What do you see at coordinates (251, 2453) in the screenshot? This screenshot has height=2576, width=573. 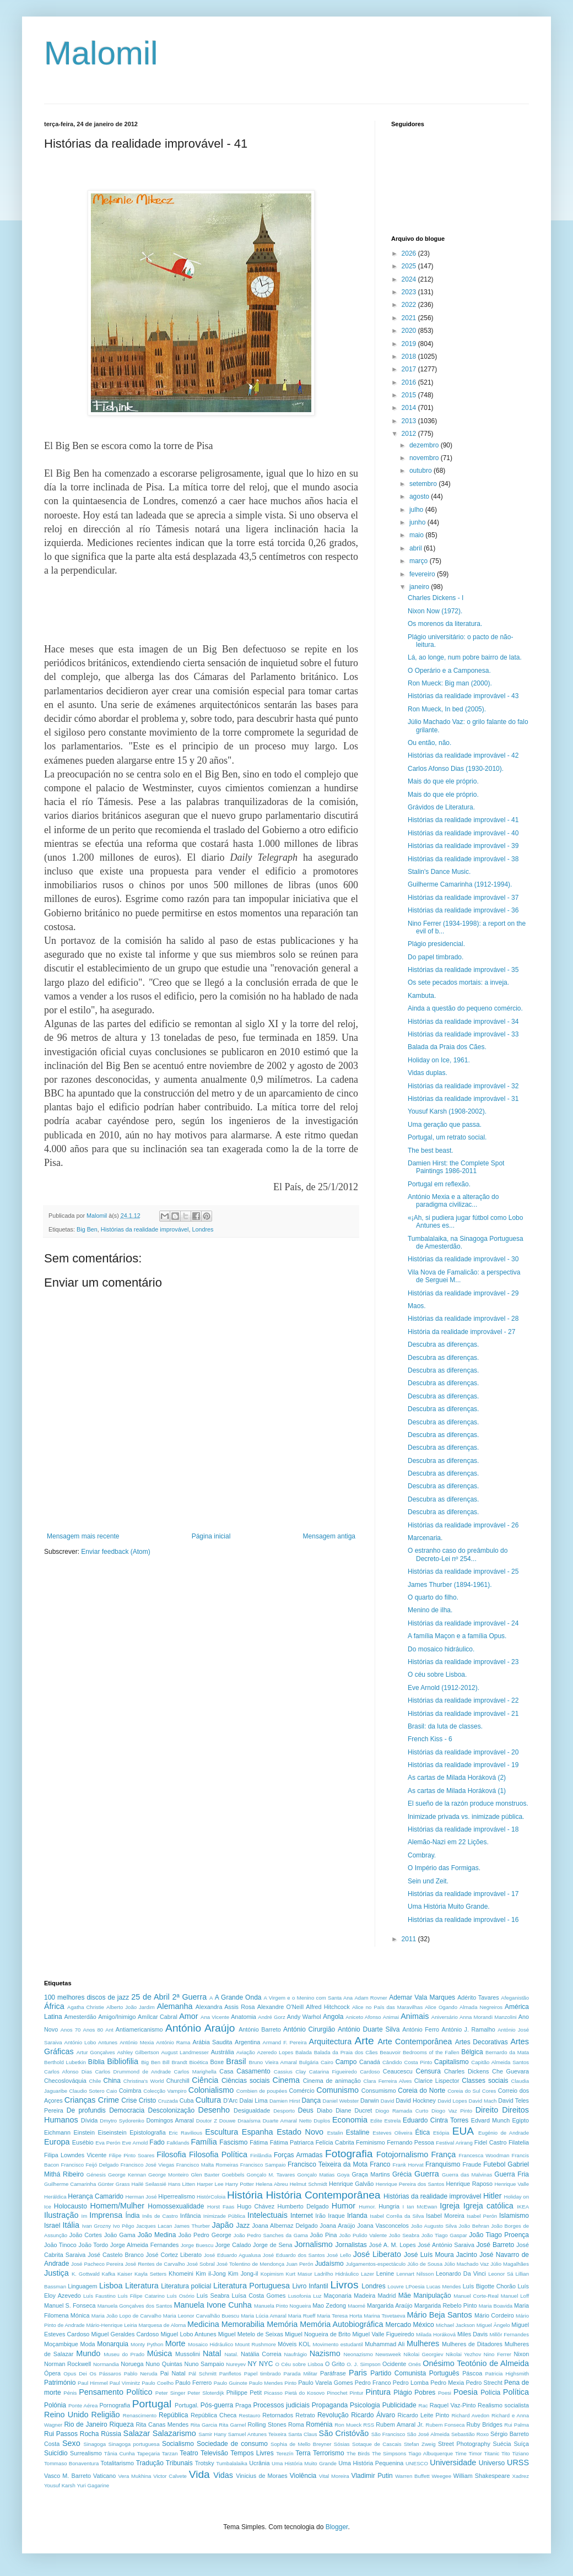 I see `Tempos Livres` at bounding box center [251, 2453].